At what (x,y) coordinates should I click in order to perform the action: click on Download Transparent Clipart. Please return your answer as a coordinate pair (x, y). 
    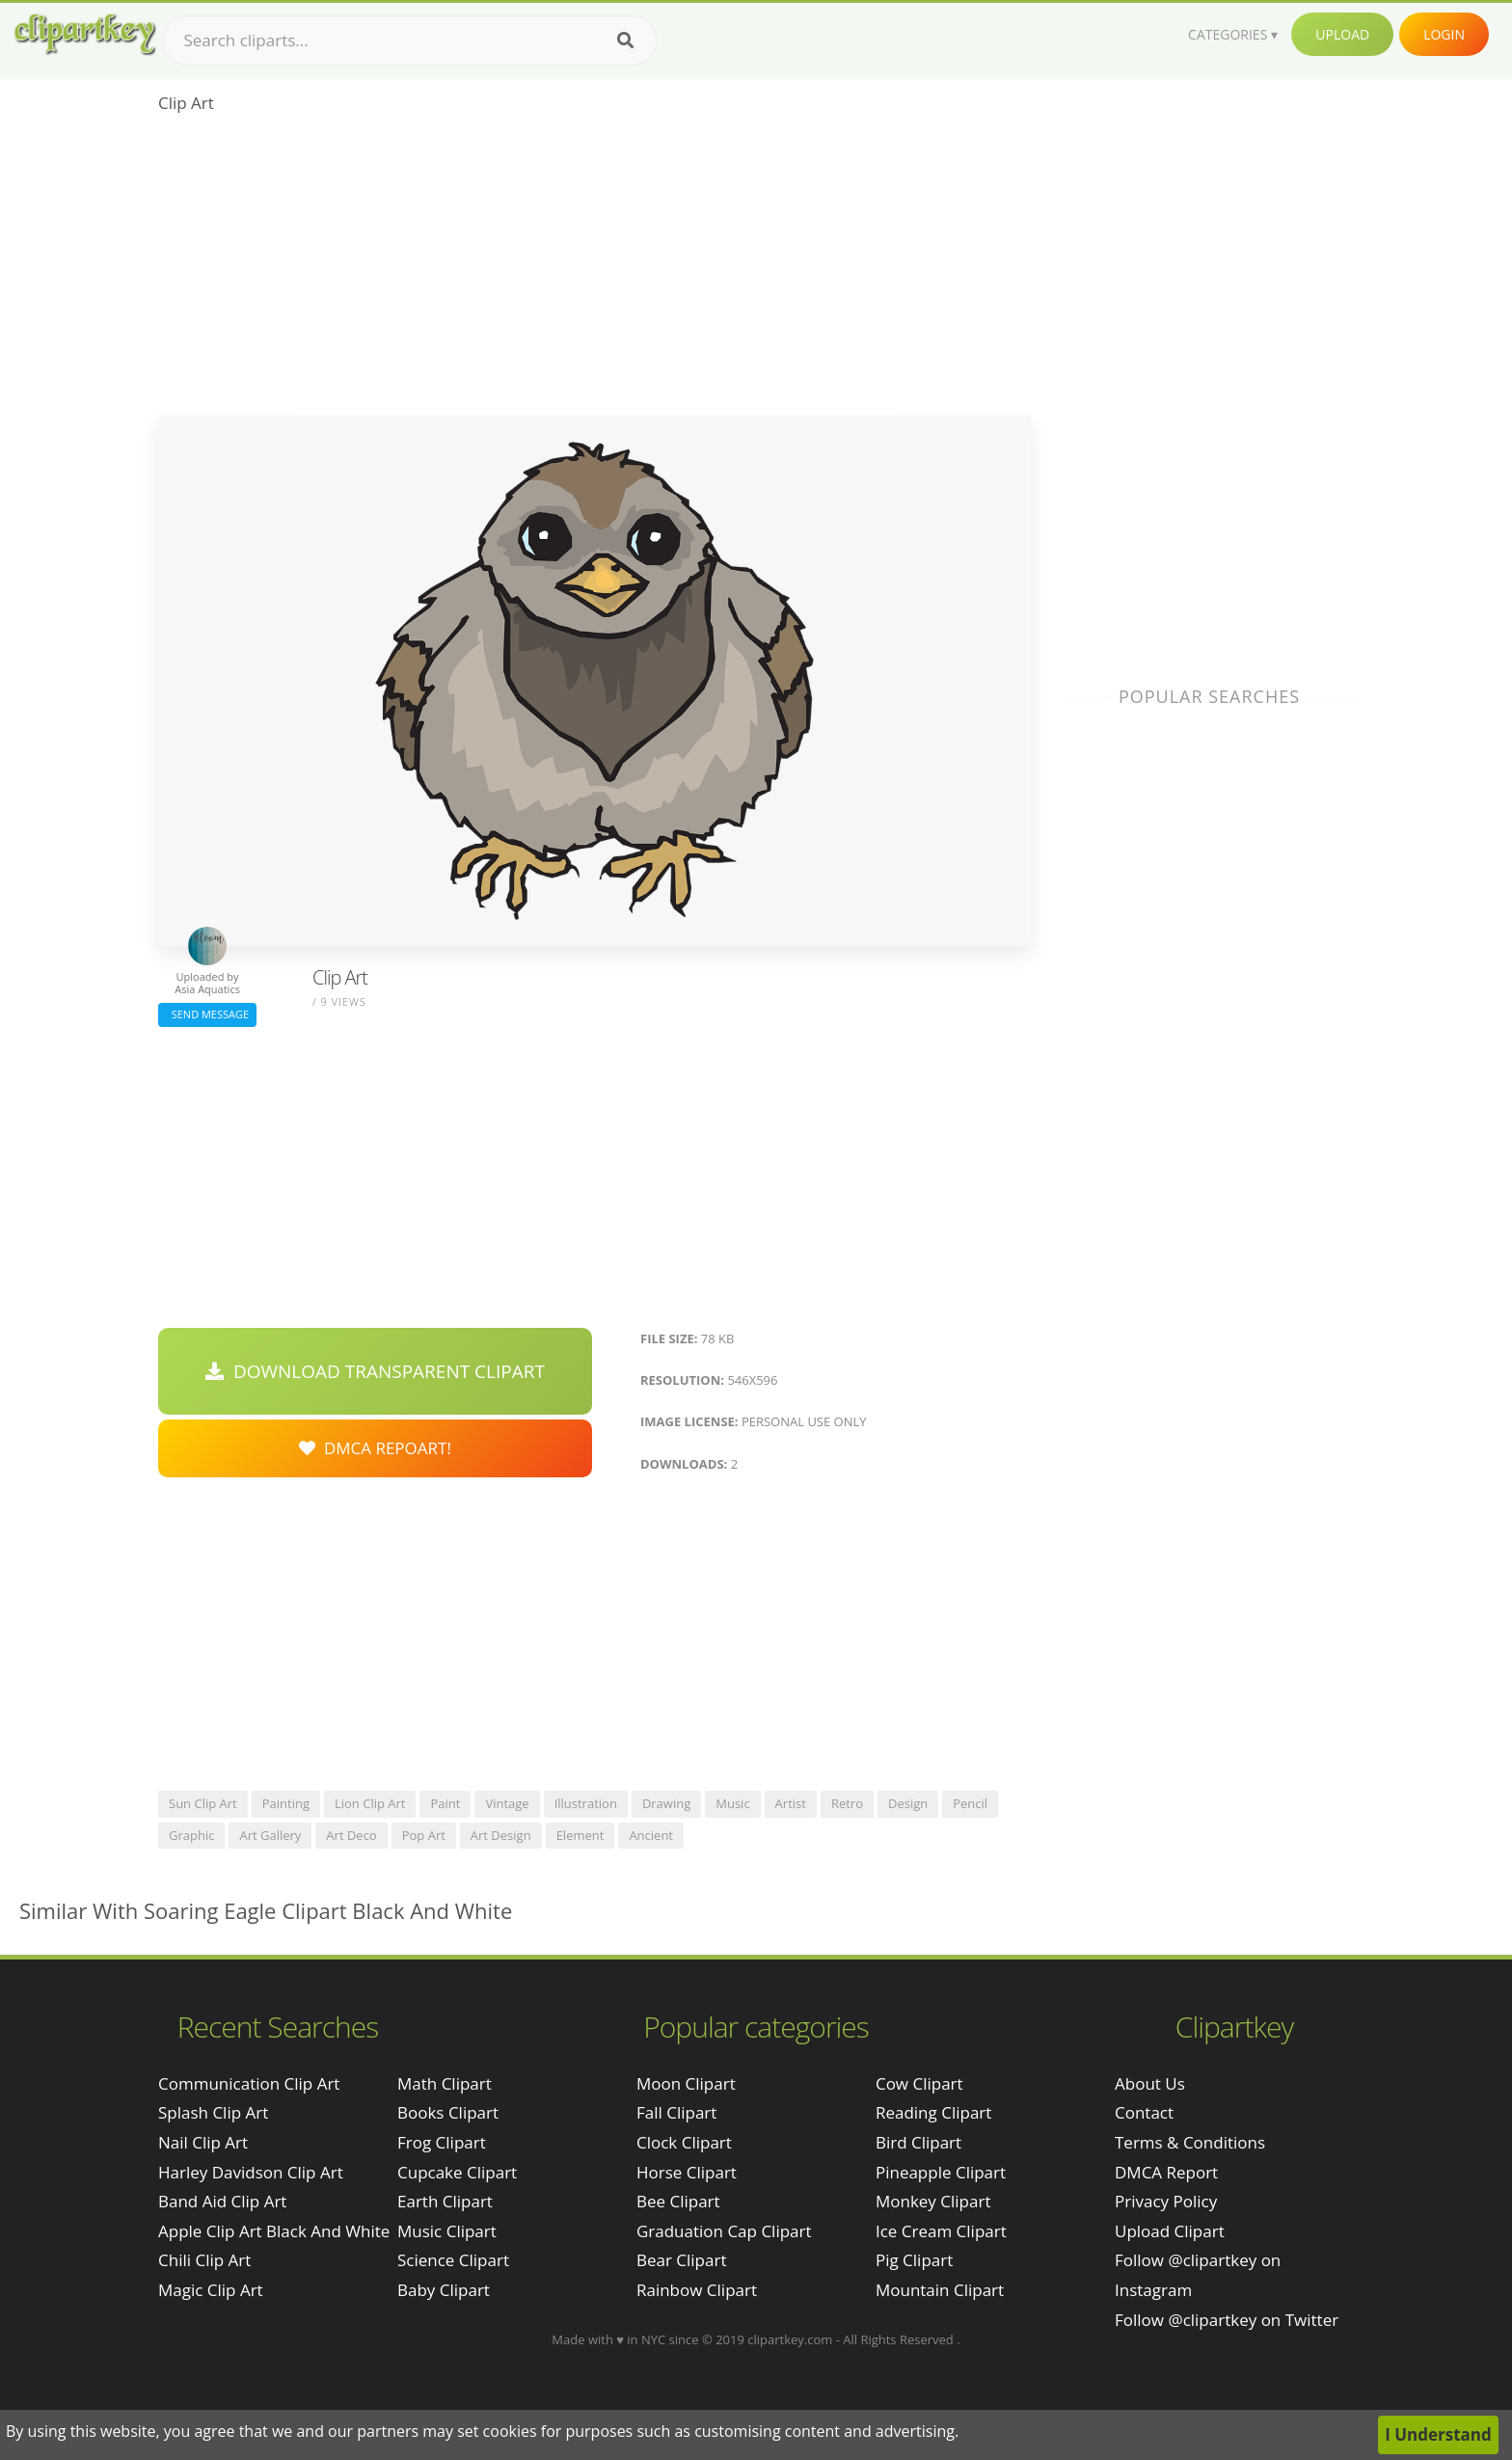
    Looking at the image, I should click on (375, 1371).